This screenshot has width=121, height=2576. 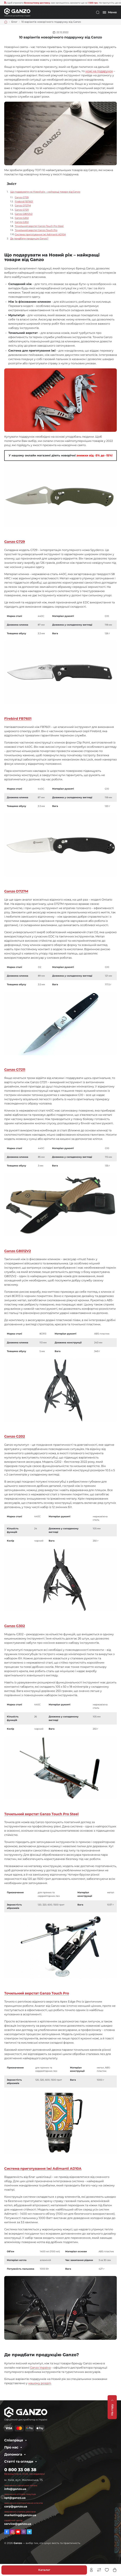 I want to click on Точильний верстат Ganzo Touch Pro, so click(x=36, y=230).